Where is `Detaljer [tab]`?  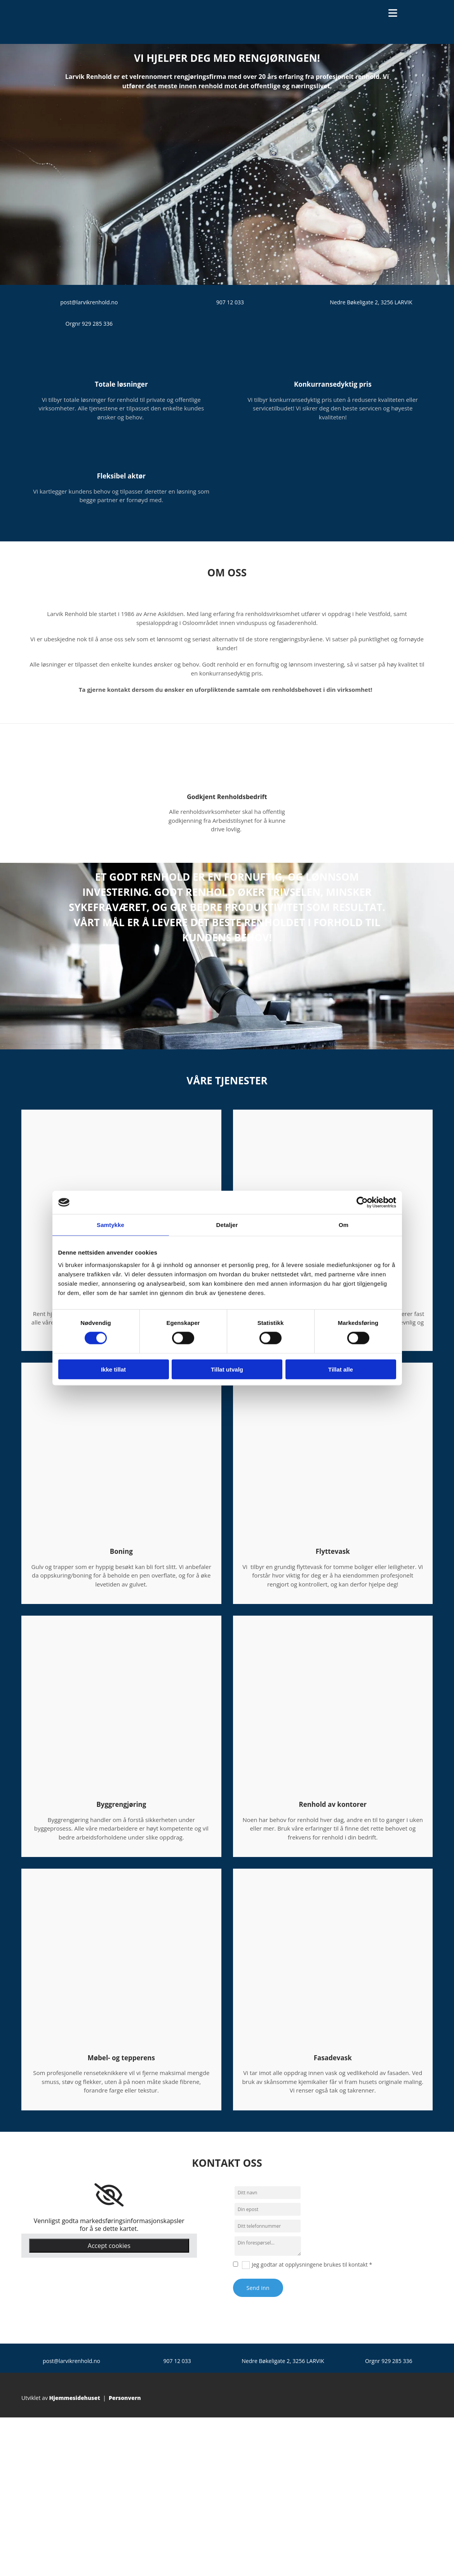
Detaljer [tab] is located at coordinates (227, 1225).